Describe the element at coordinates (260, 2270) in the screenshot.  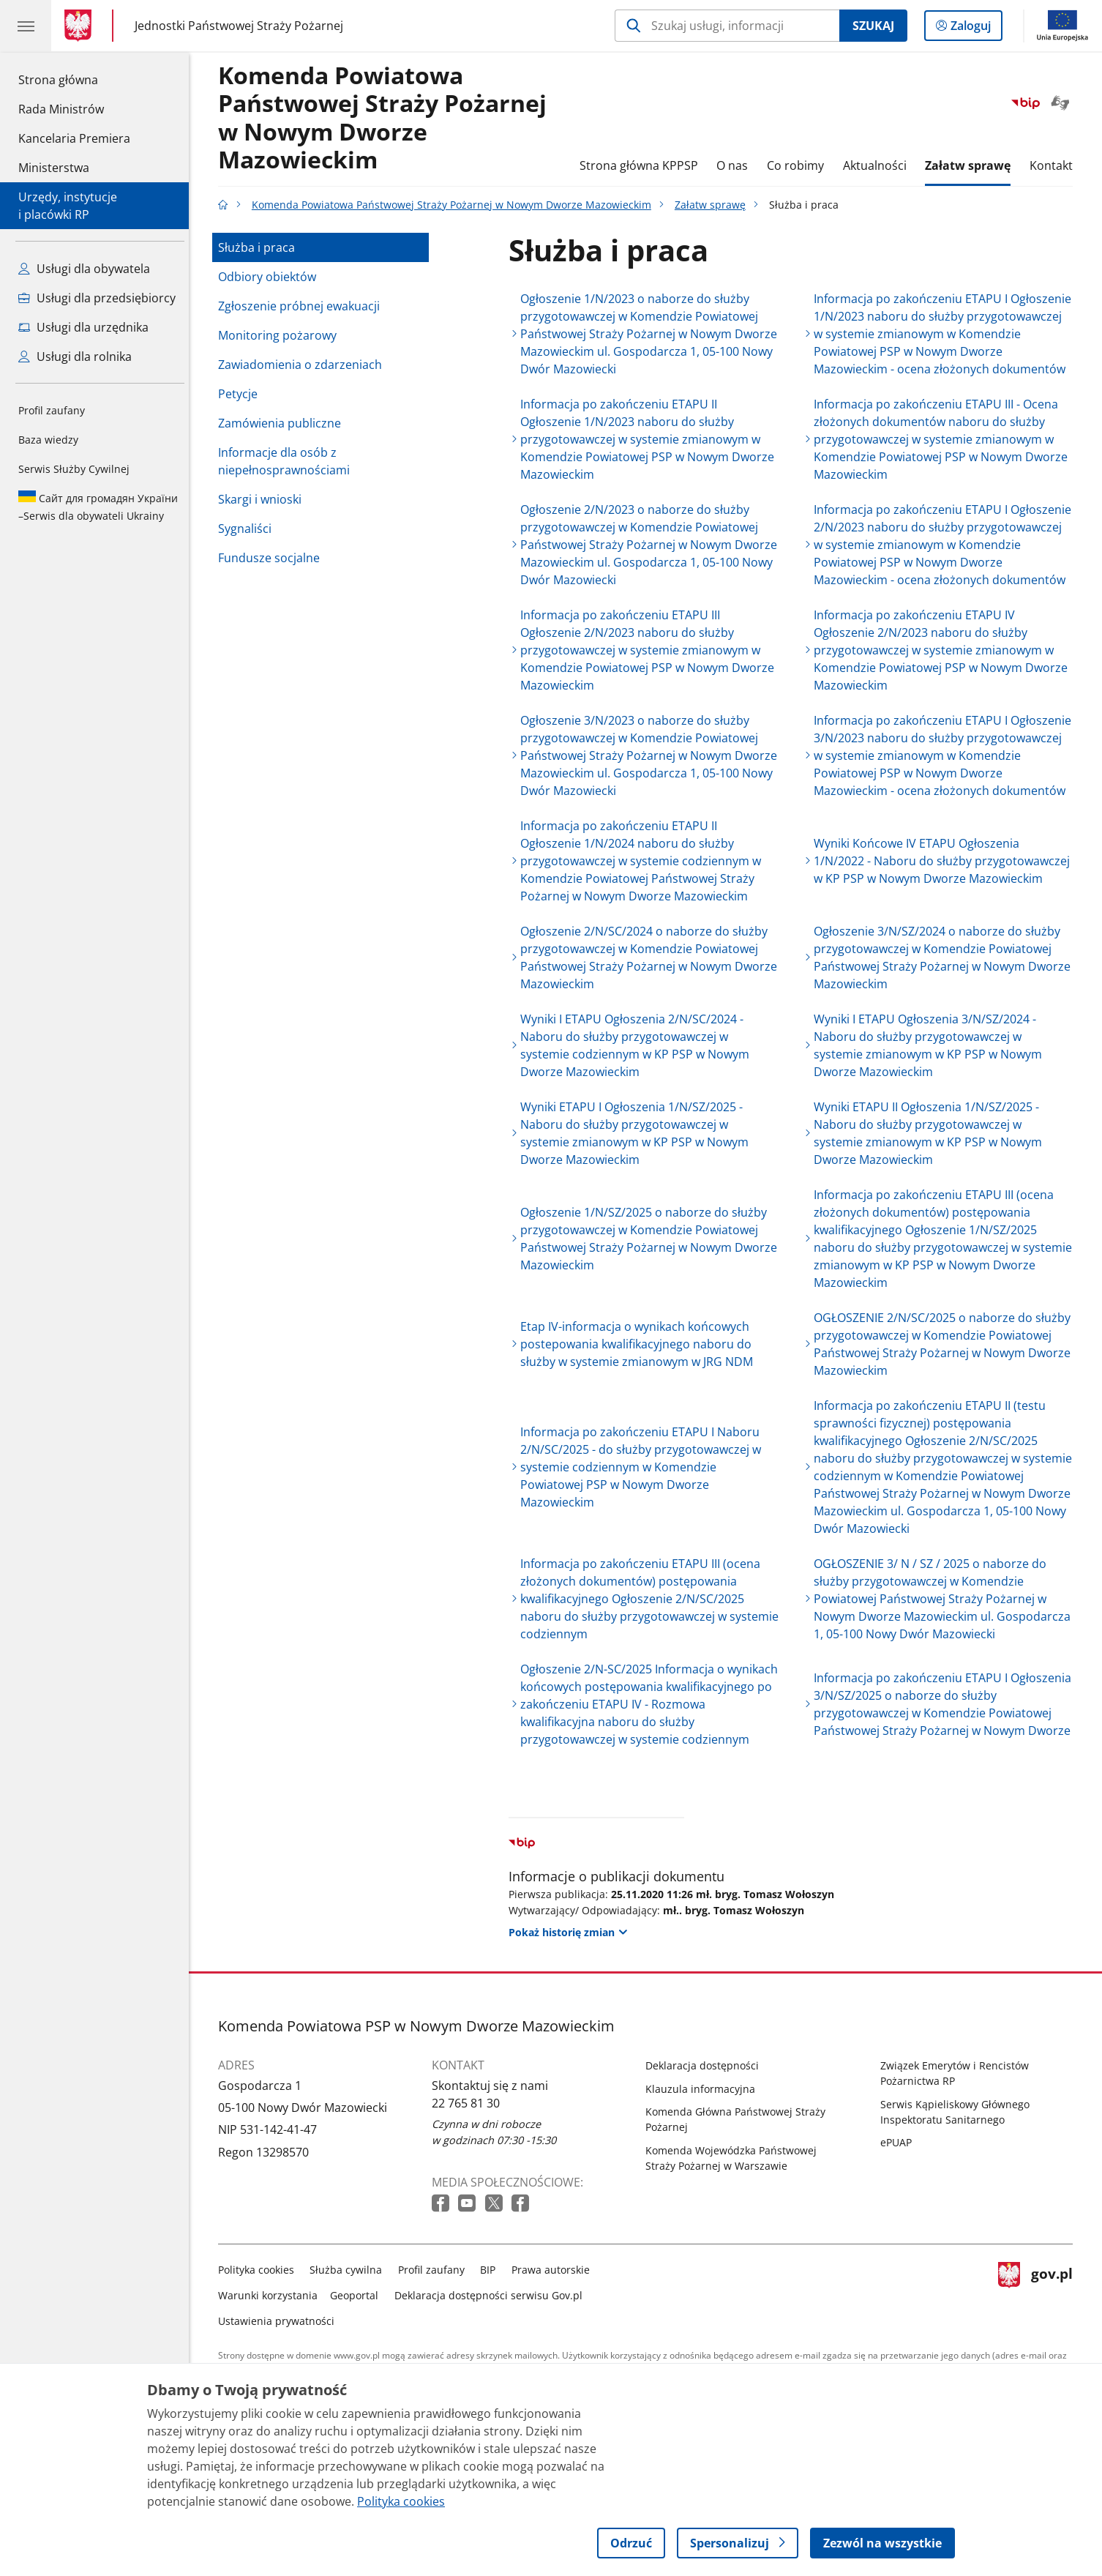
I see `Polityka cookies` at that location.